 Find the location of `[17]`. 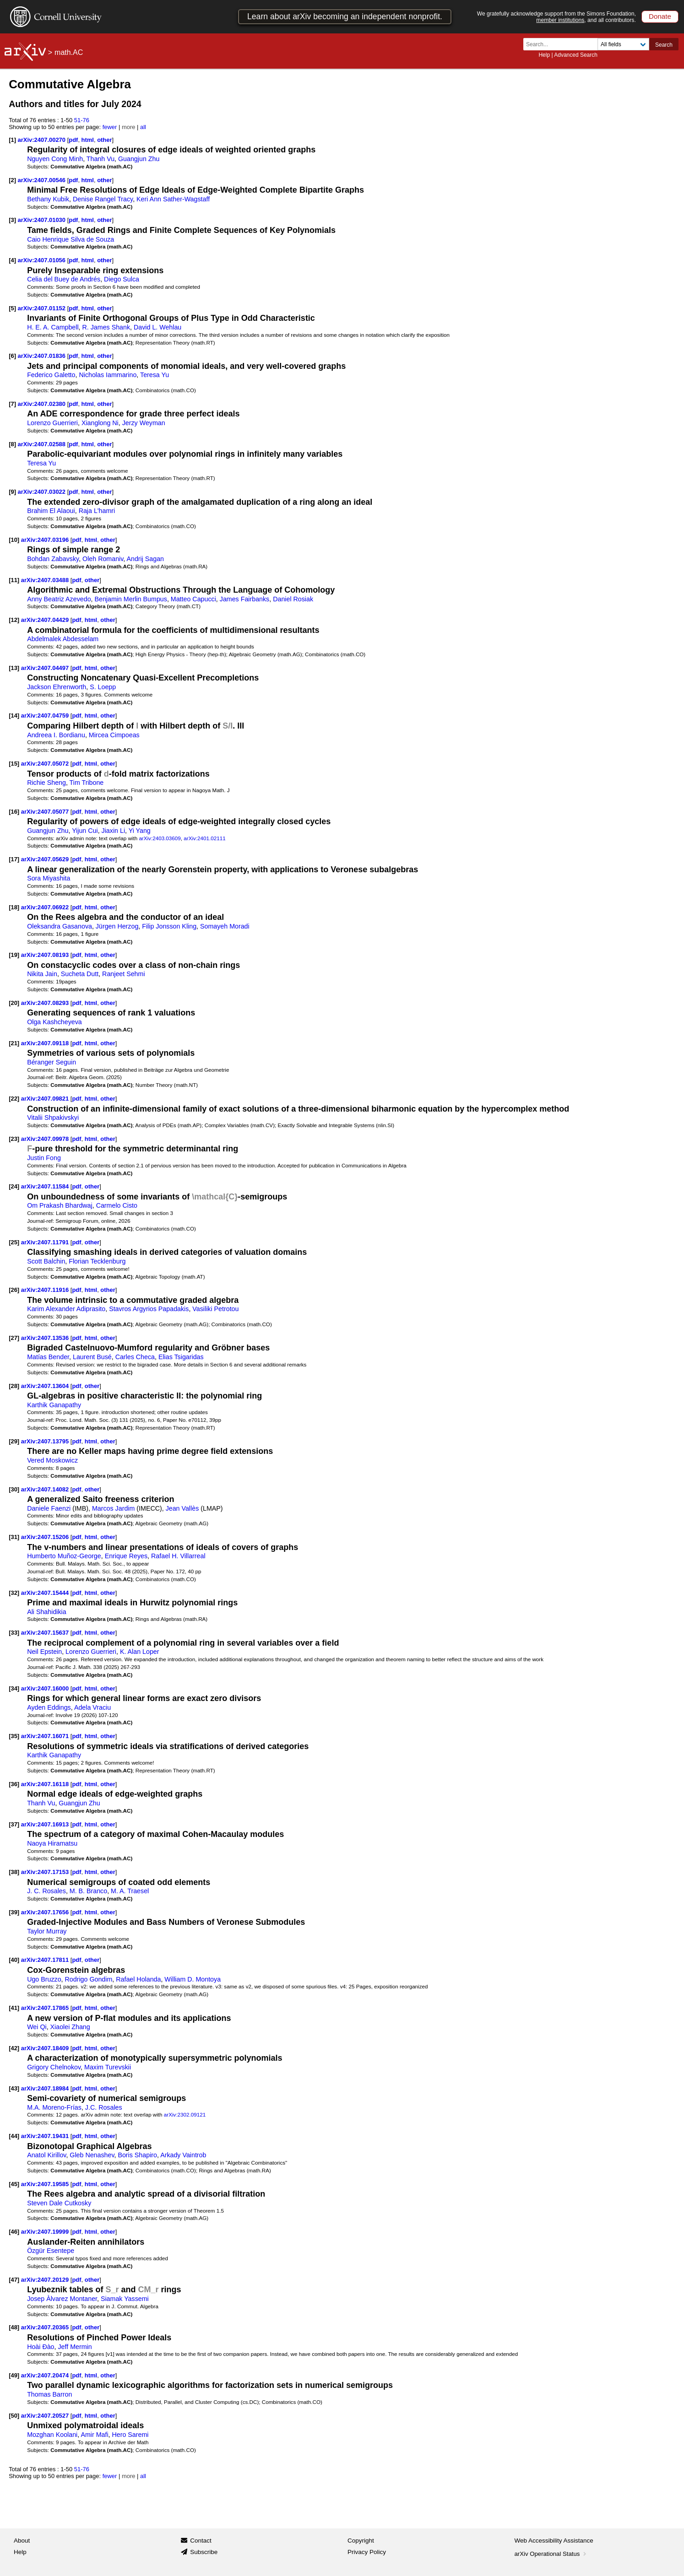

[17] is located at coordinates (14, 859).